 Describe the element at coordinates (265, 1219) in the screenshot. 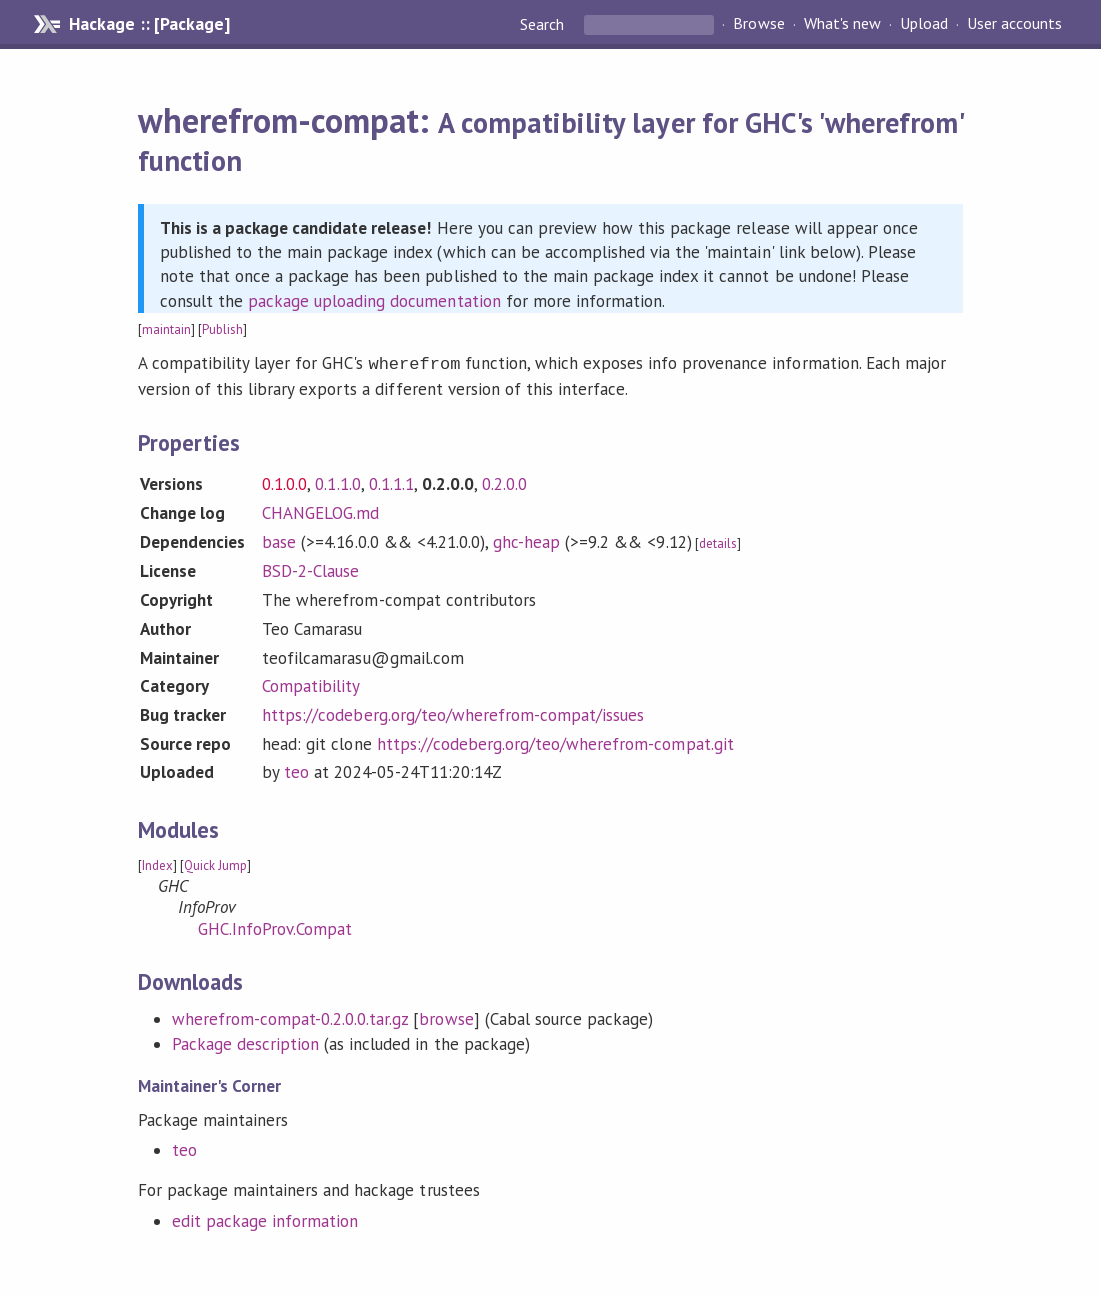

I see `edit package information` at that location.